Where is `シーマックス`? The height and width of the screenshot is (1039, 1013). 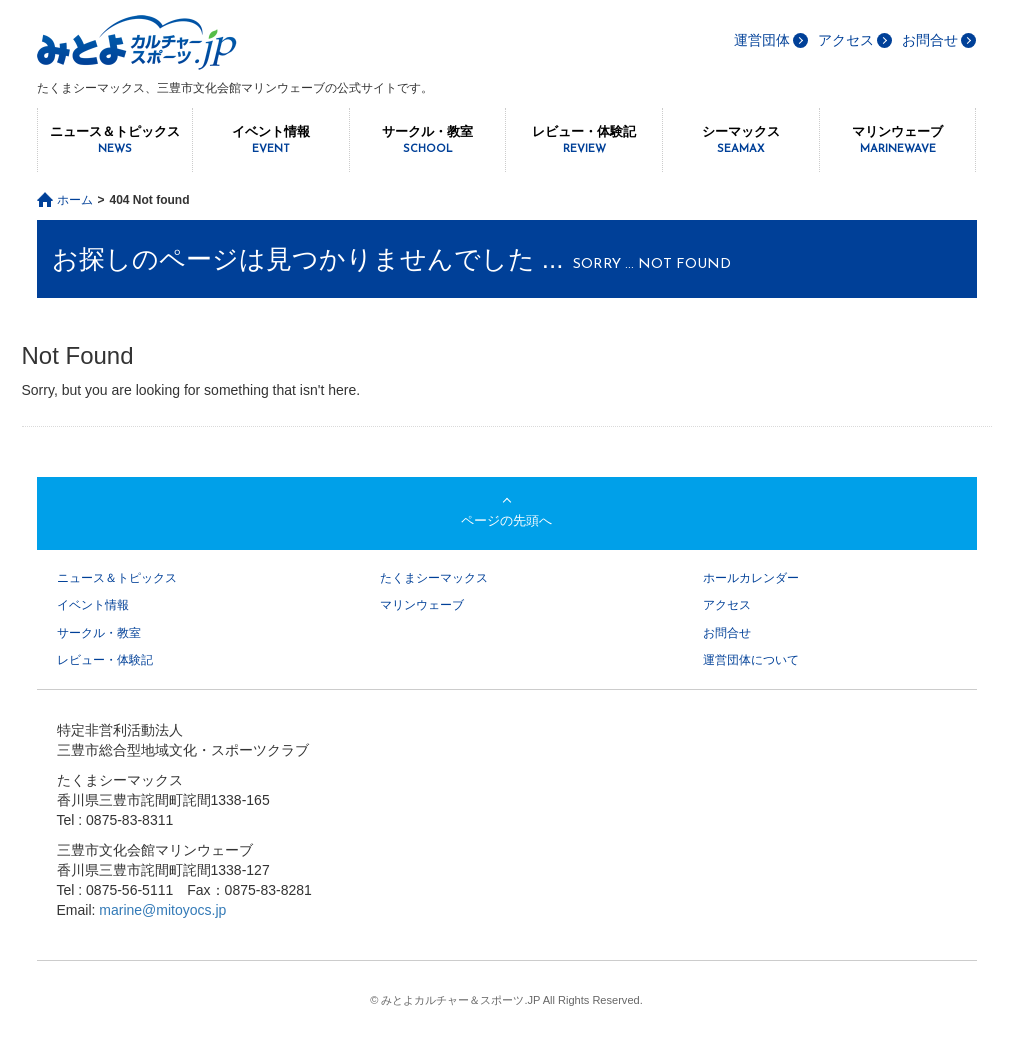 シーマックス is located at coordinates (741, 140).